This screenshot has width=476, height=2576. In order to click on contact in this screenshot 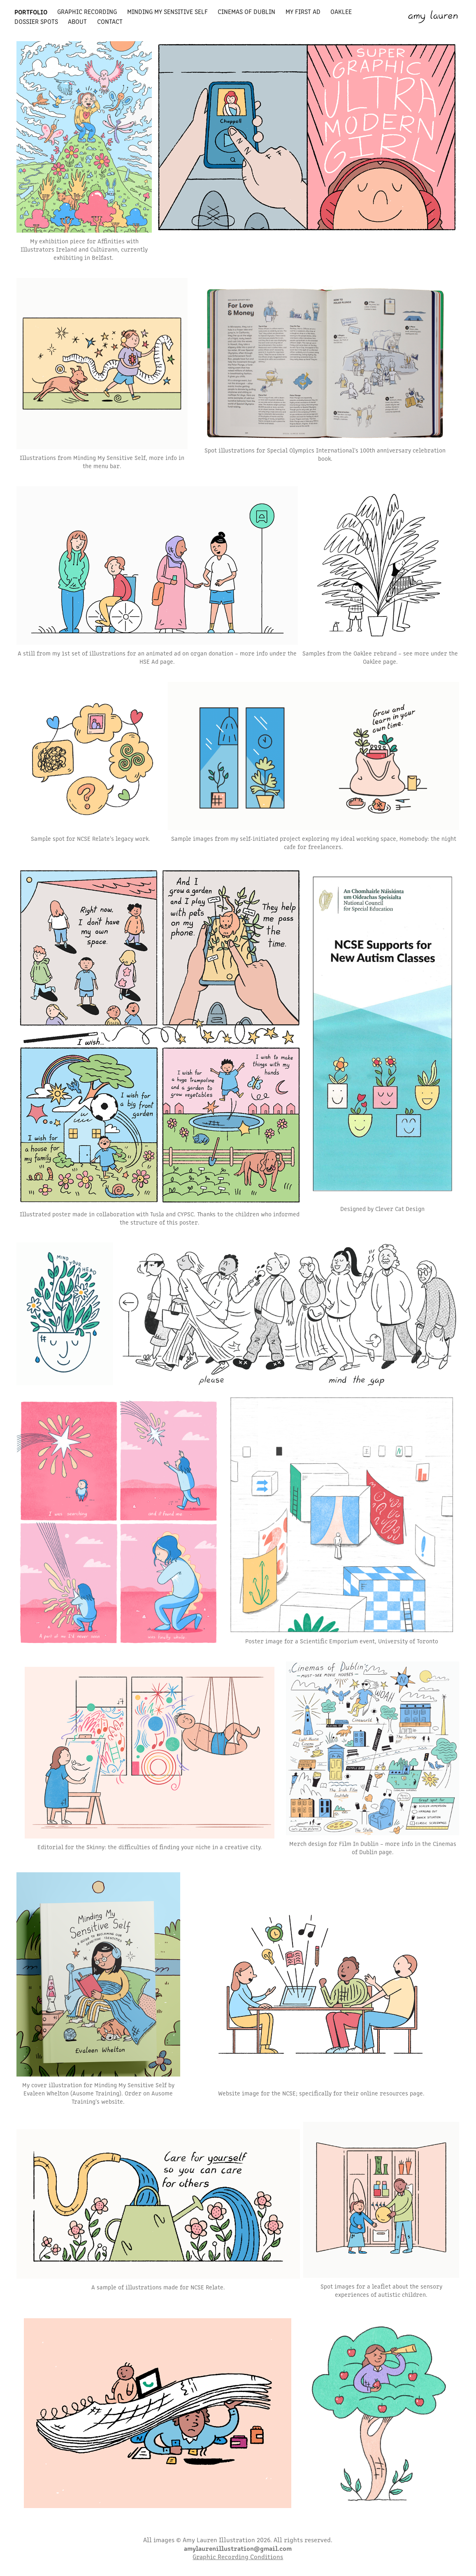, I will do `click(110, 21)`.